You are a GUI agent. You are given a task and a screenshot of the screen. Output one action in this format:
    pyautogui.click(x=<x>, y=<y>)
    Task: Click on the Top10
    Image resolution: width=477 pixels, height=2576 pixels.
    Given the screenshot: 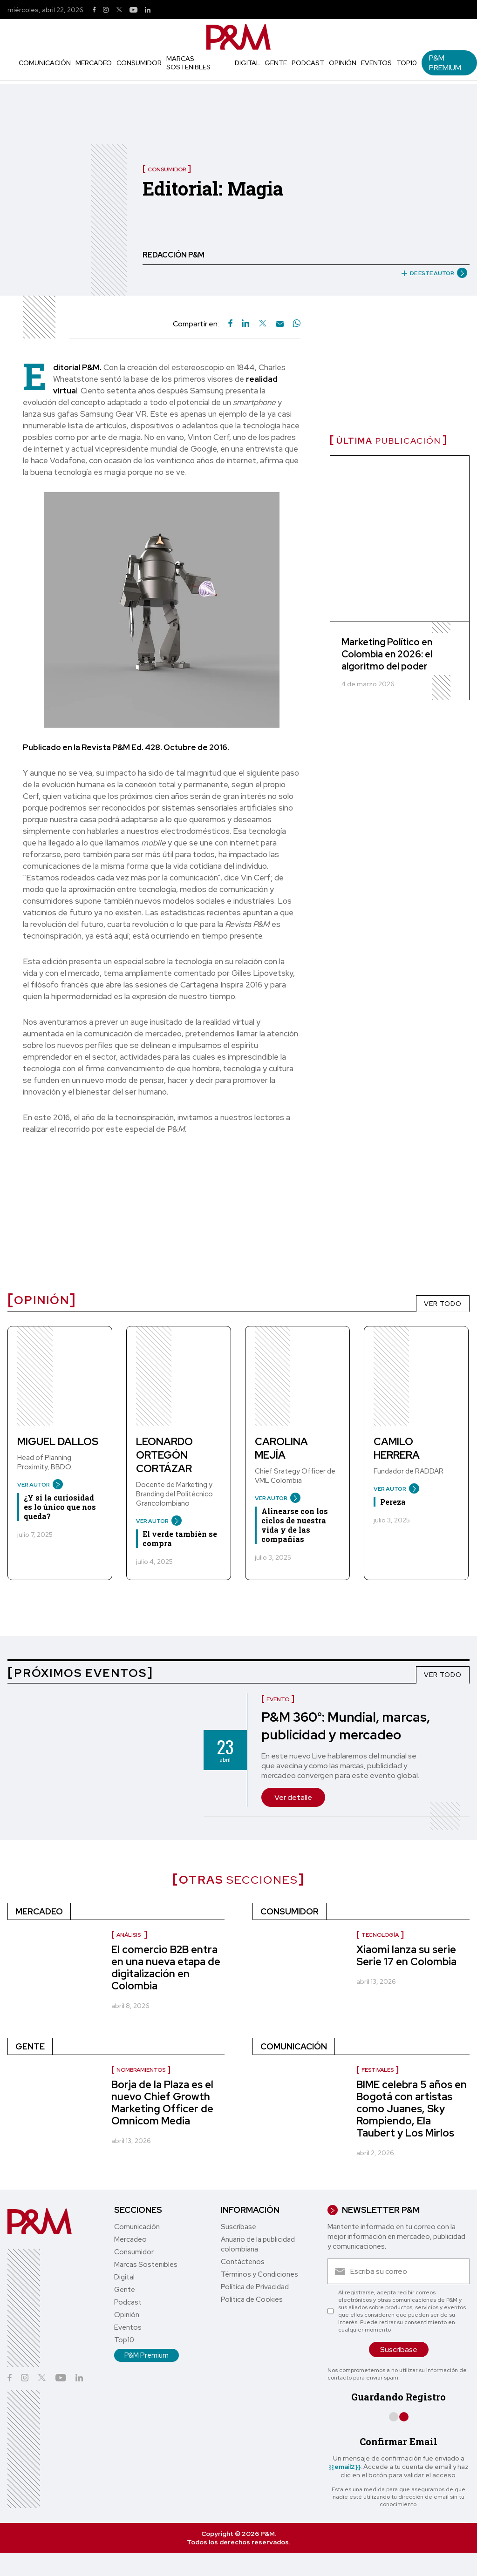 What is the action you would take?
    pyautogui.click(x=406, y=63)
    